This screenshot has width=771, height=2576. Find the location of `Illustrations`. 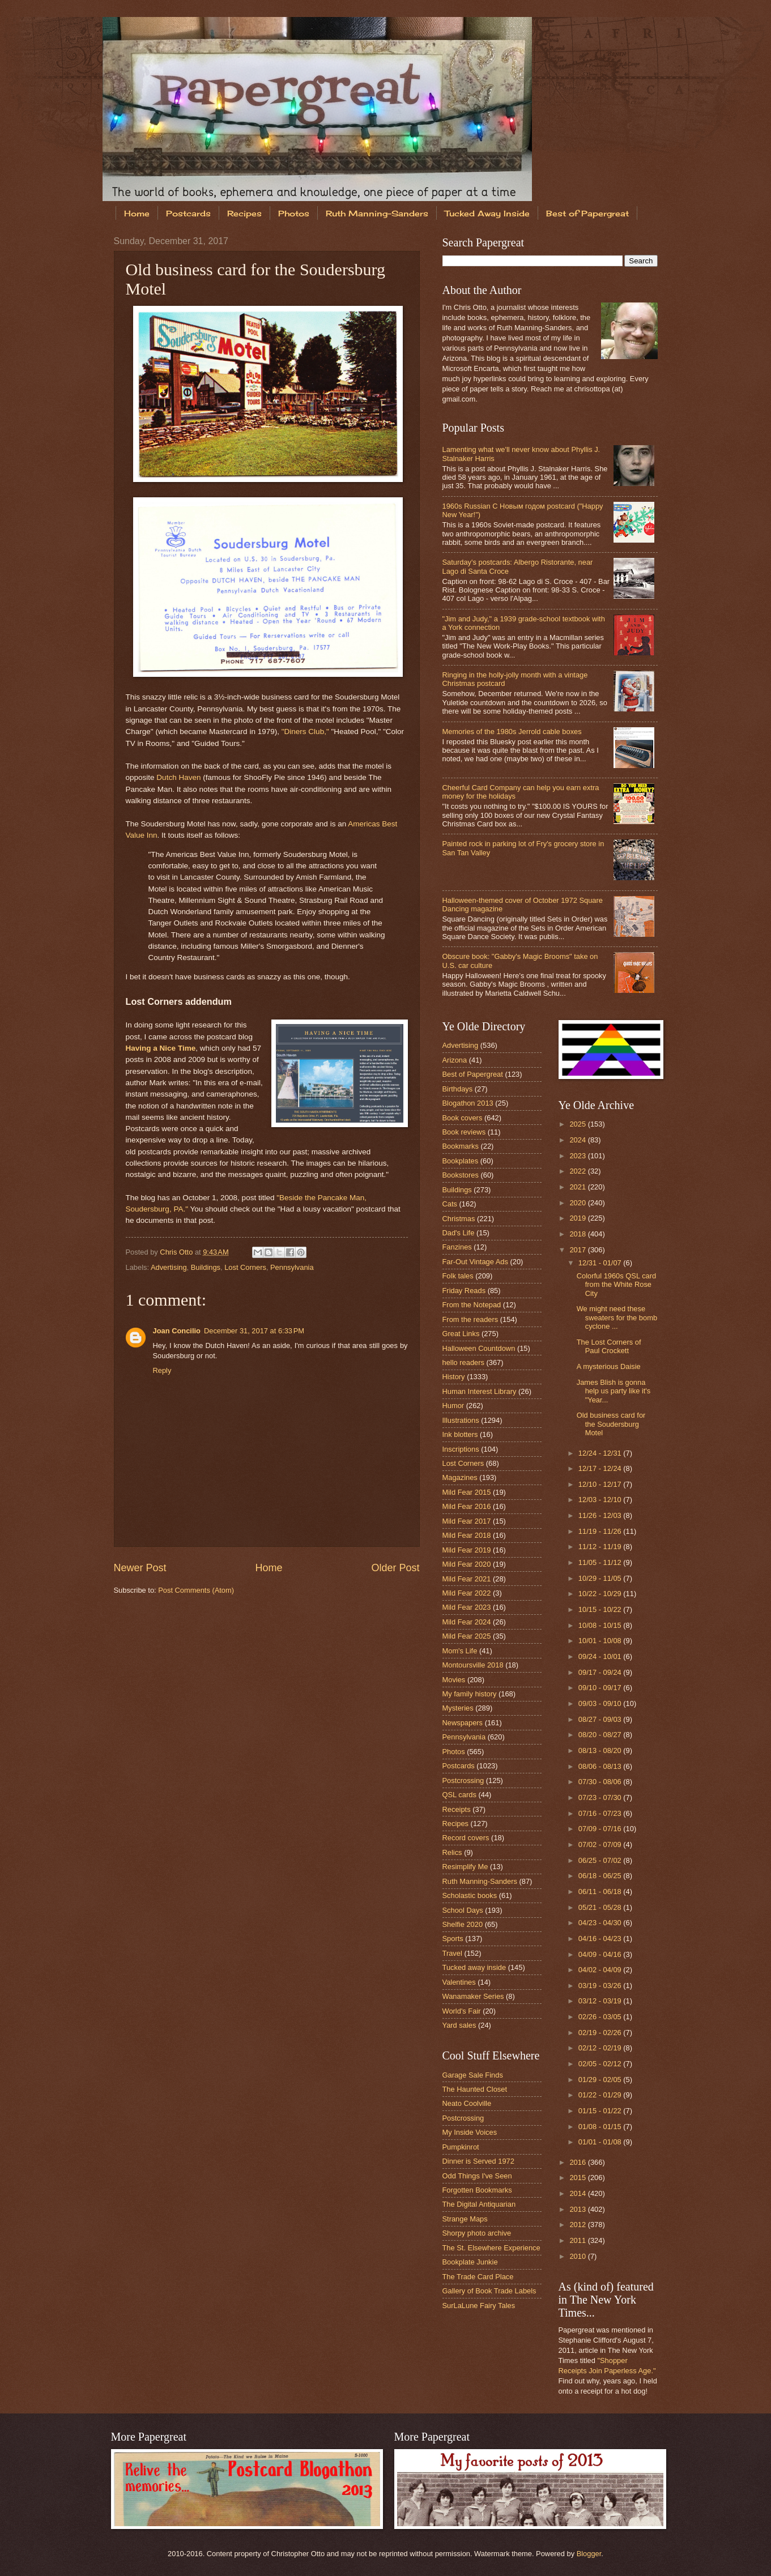

Illustrations is located at coordinates (460, 1420).